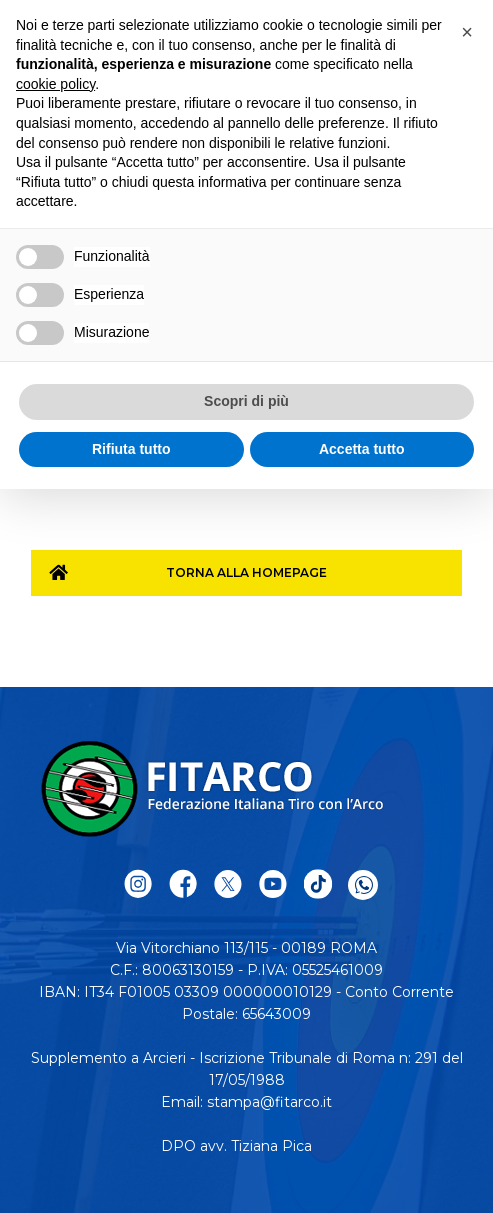 Image resolution: width=493 pixels, height=1213 pixels. Describe the element at coordinates (467, 32) in the screenshot. I see `[button]` at that location.